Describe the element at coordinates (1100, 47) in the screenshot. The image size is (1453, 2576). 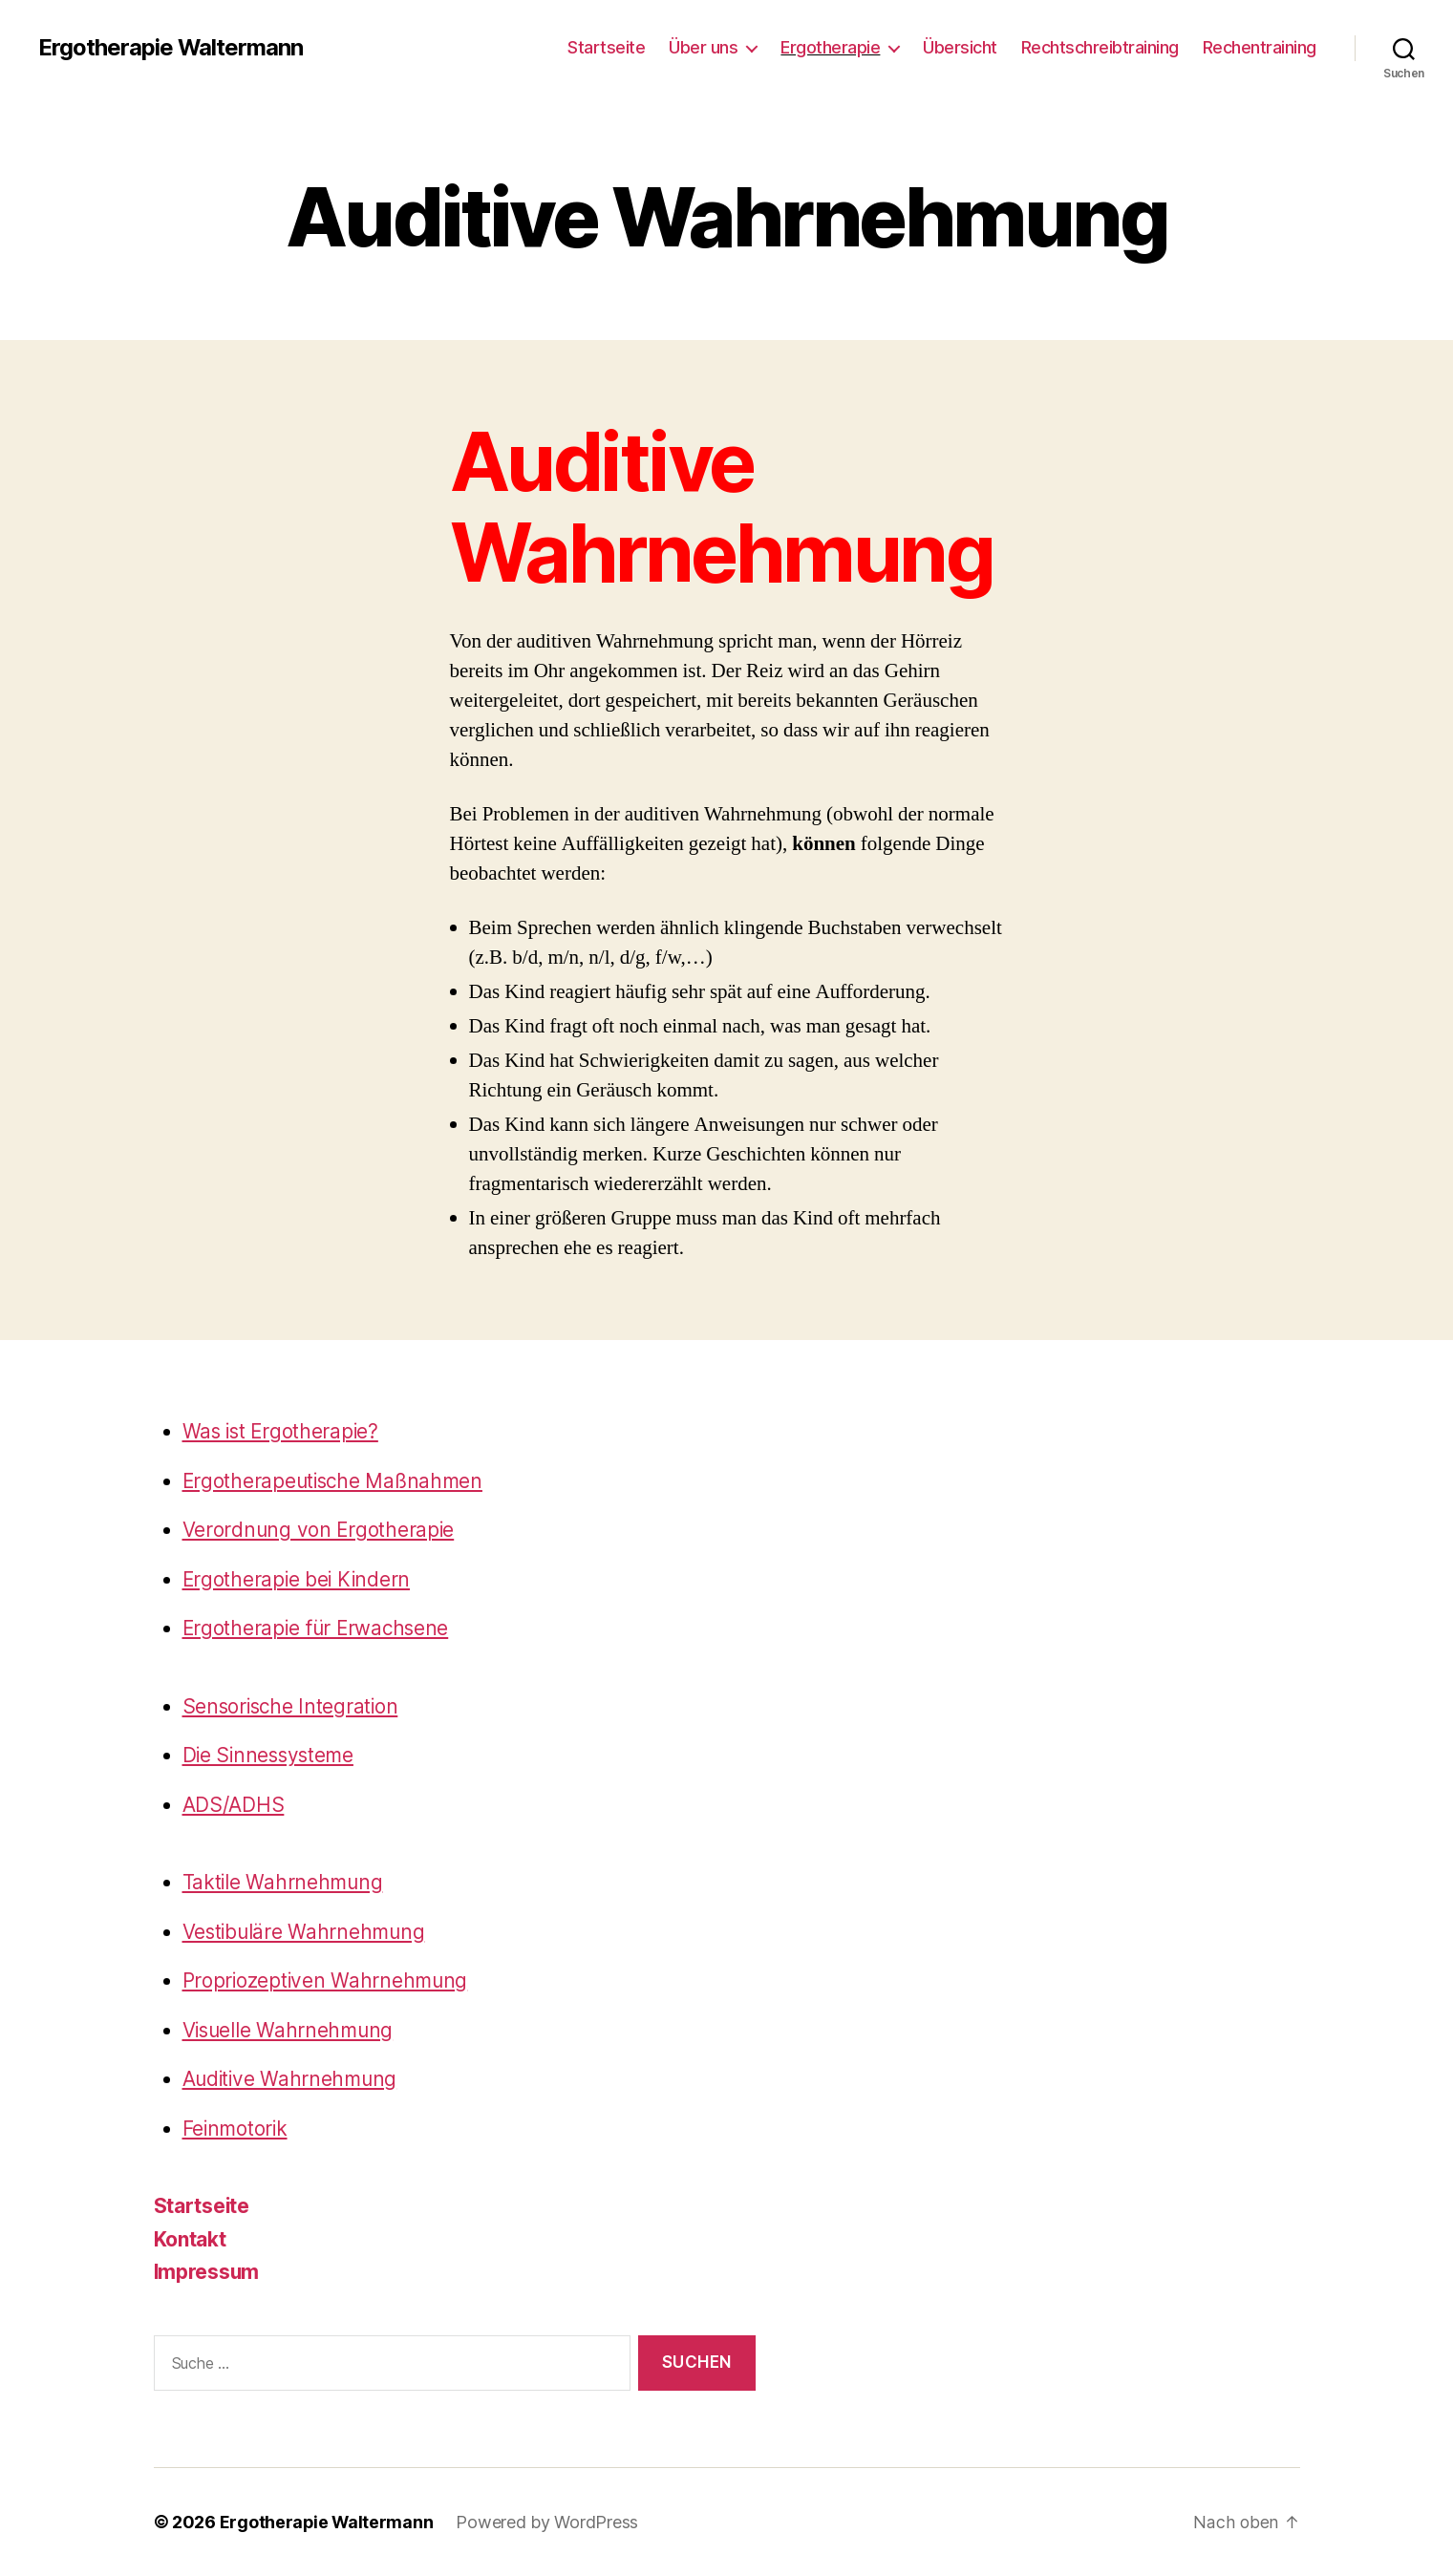
I see `Rechtschreibtraining` at that location.